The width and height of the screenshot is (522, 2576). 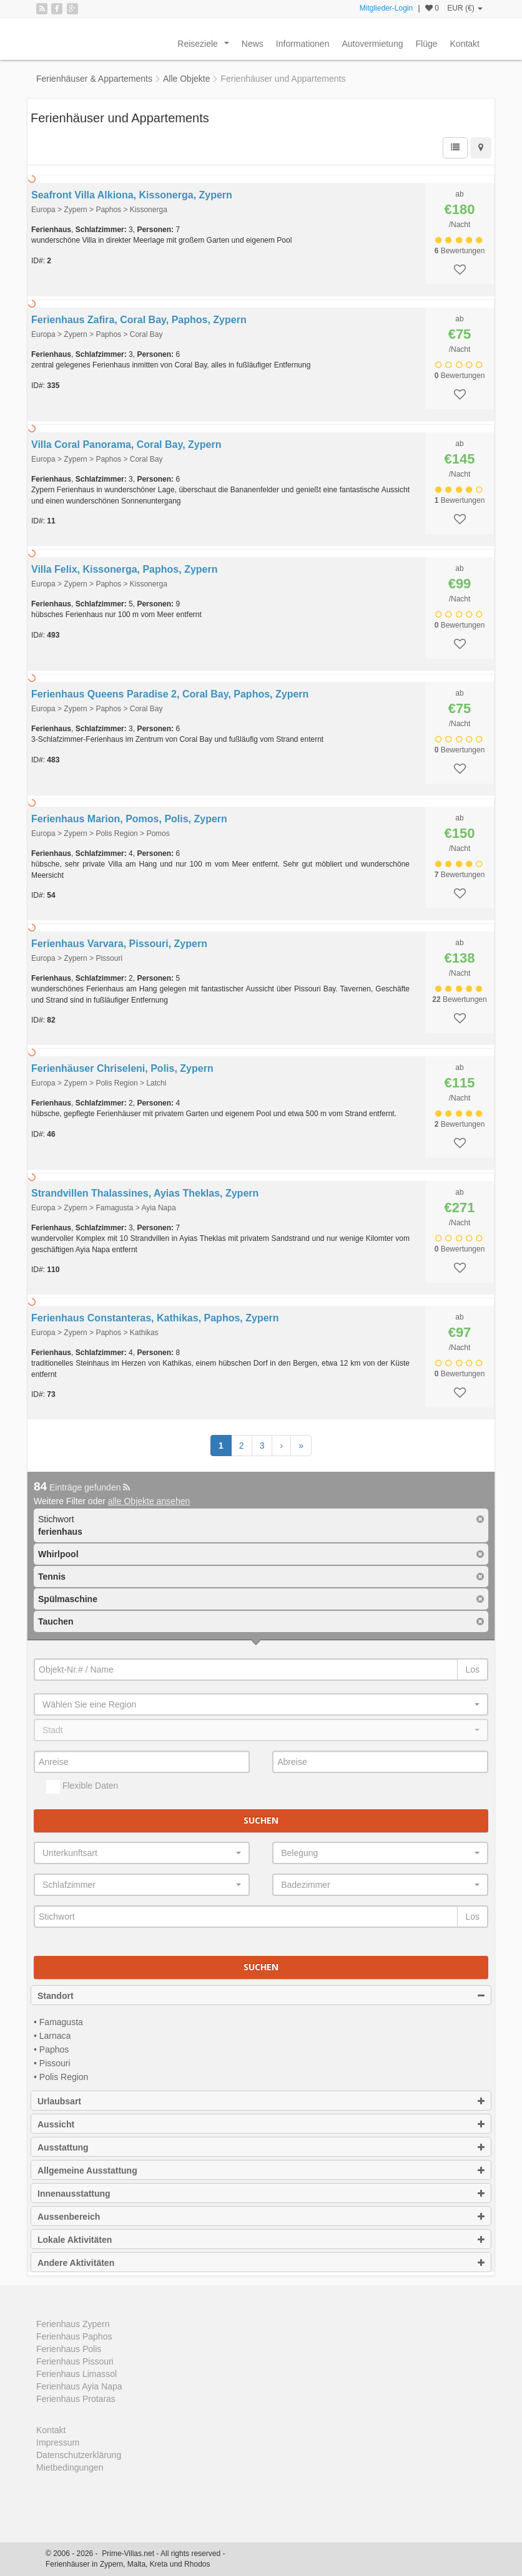 I want to click on • Famagusta, so click(x=58, y=2022).